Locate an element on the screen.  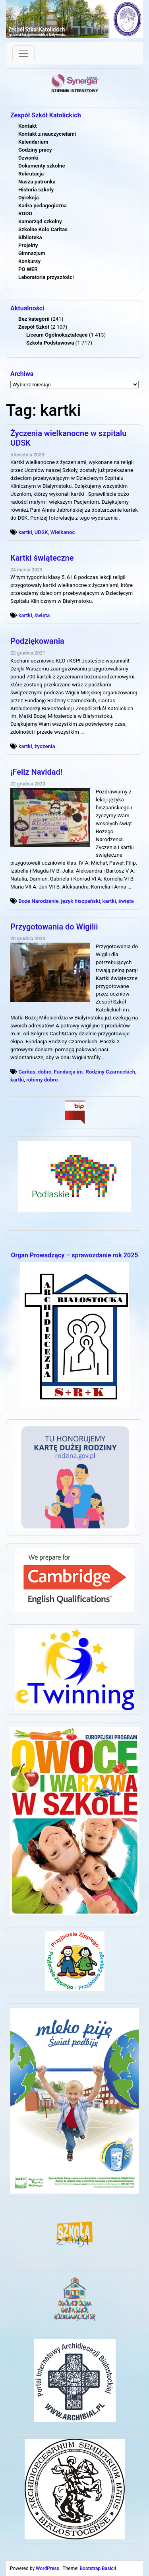
RODO is located at coordinates (25, 213).